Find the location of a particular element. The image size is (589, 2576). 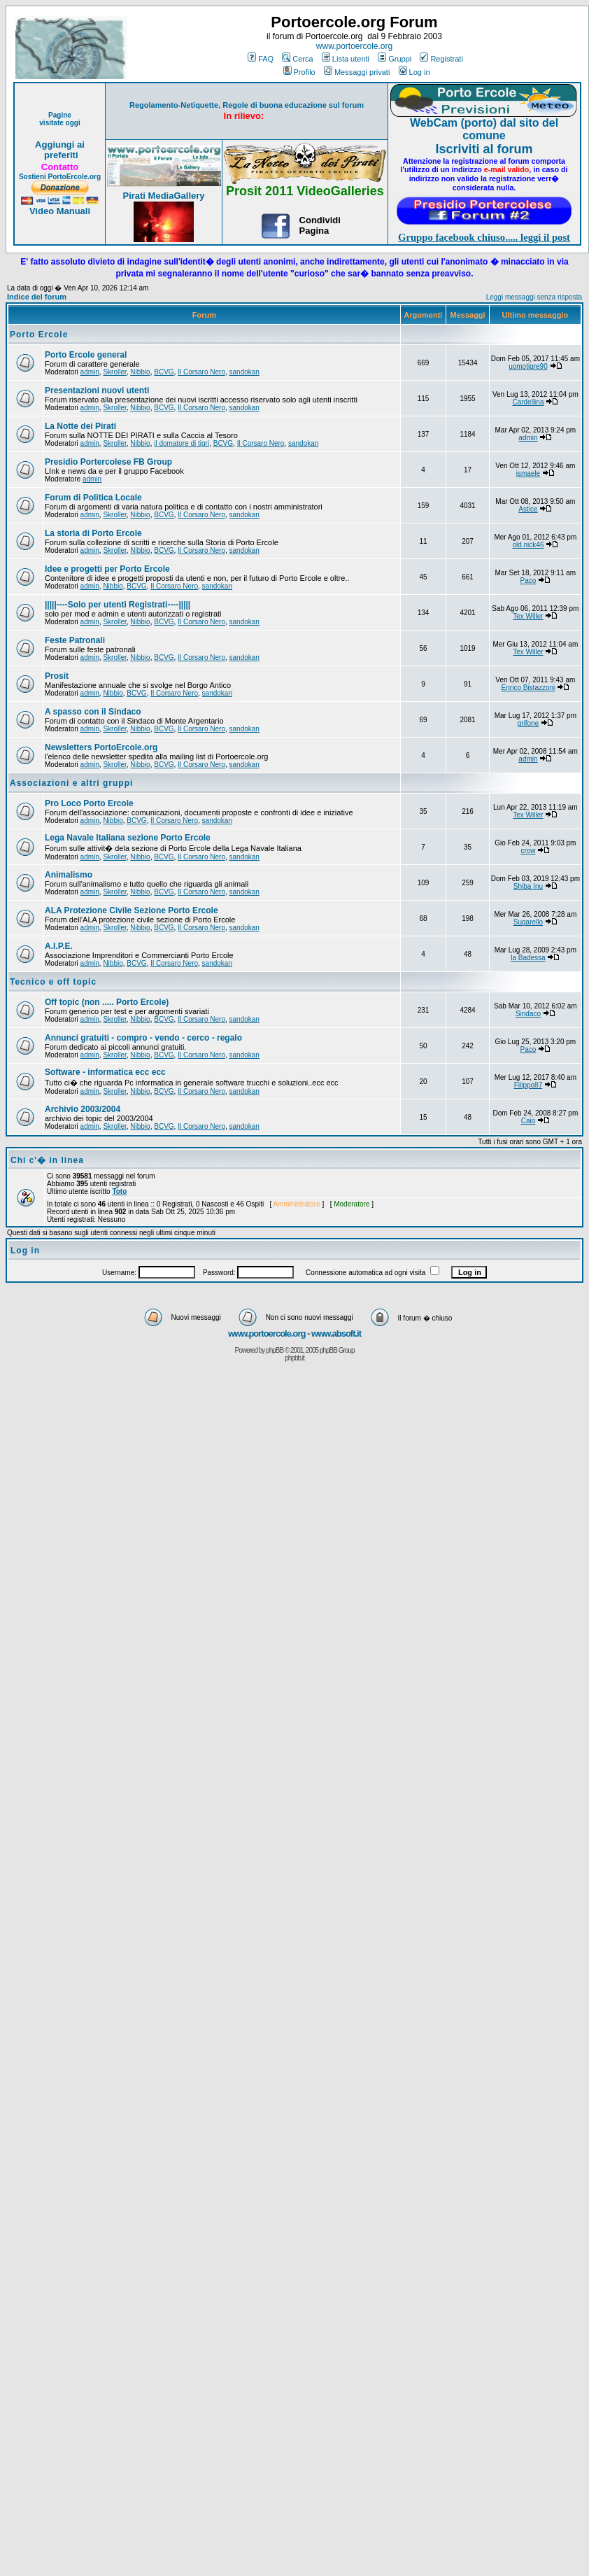

A spasso con il Sindaco is located at coordinates (93, 712).